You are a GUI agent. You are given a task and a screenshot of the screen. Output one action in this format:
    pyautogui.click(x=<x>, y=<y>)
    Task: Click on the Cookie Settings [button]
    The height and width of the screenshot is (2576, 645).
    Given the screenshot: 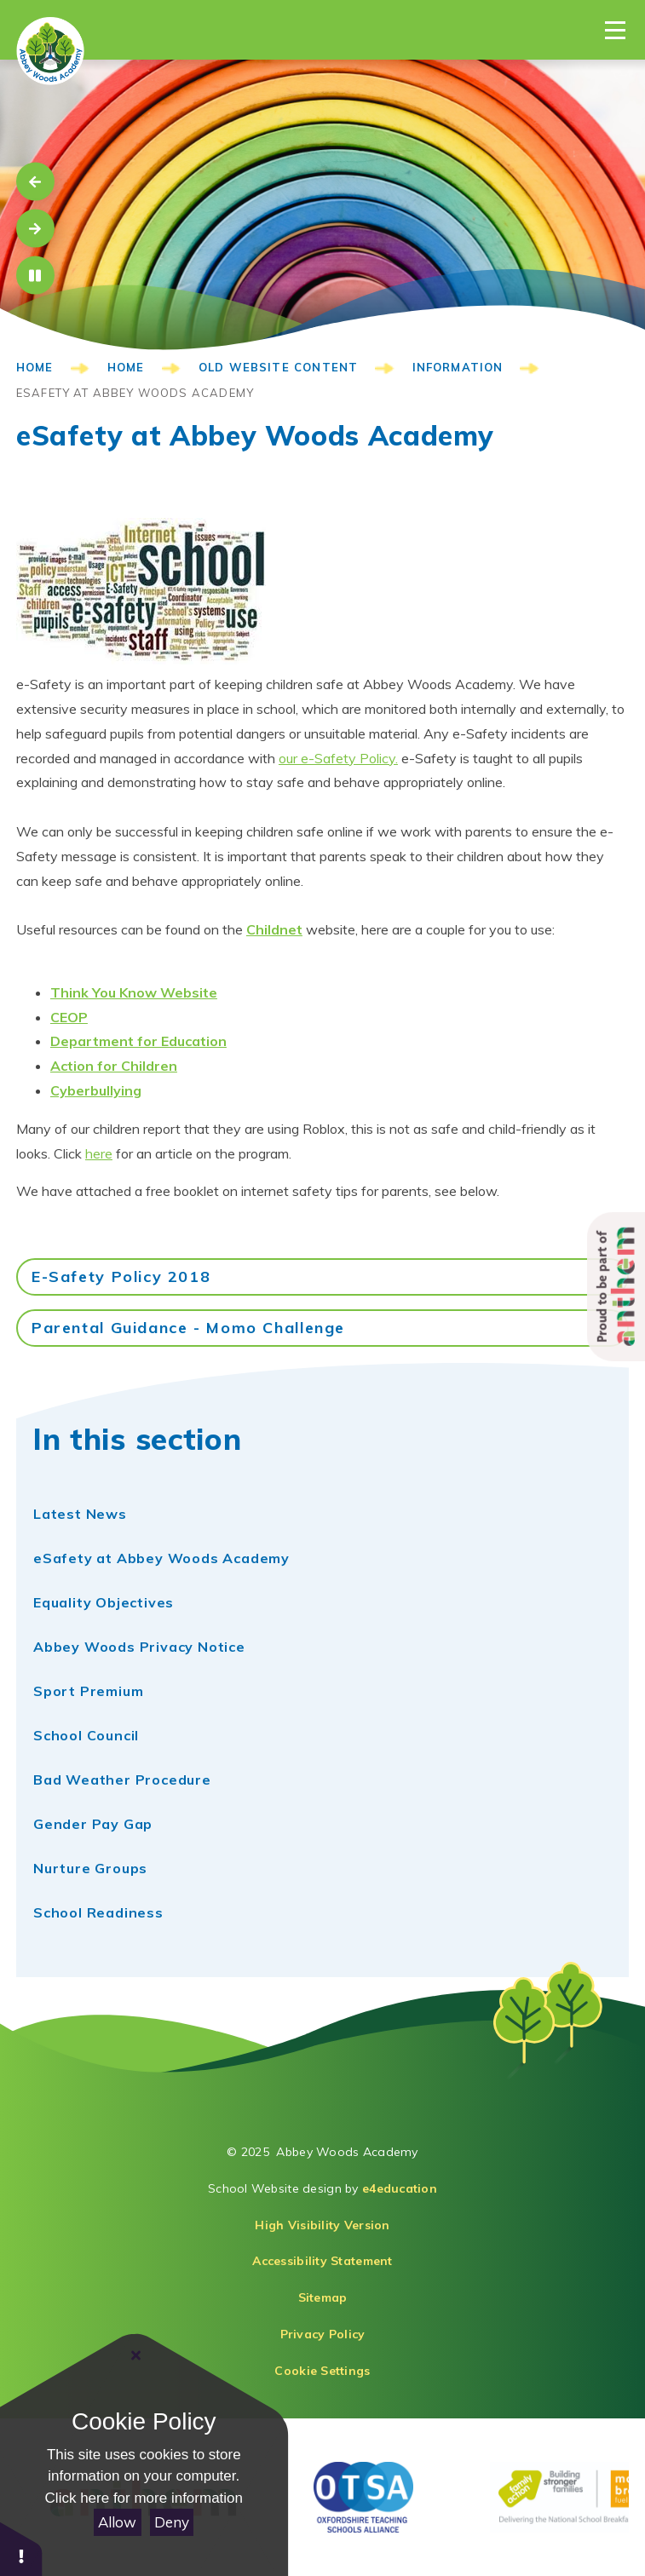 What is the action you would take?
    pyautogui.click(x=322, y=2370)
    